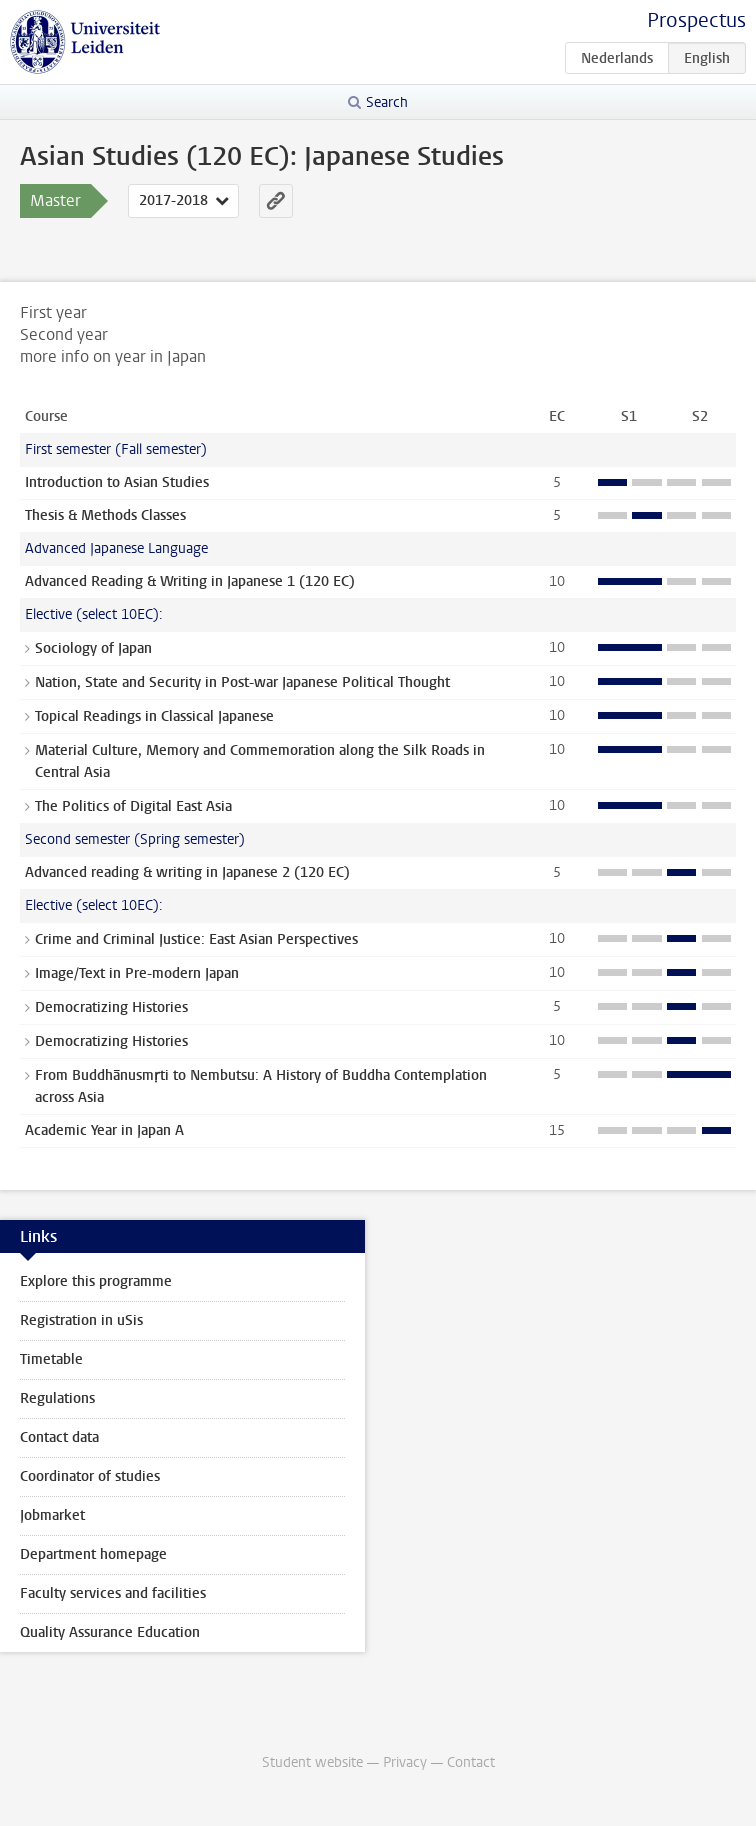  Describe the element at coordinates (110, 1632) in the screenshot. I see `Quality Assurance Education` at that location.